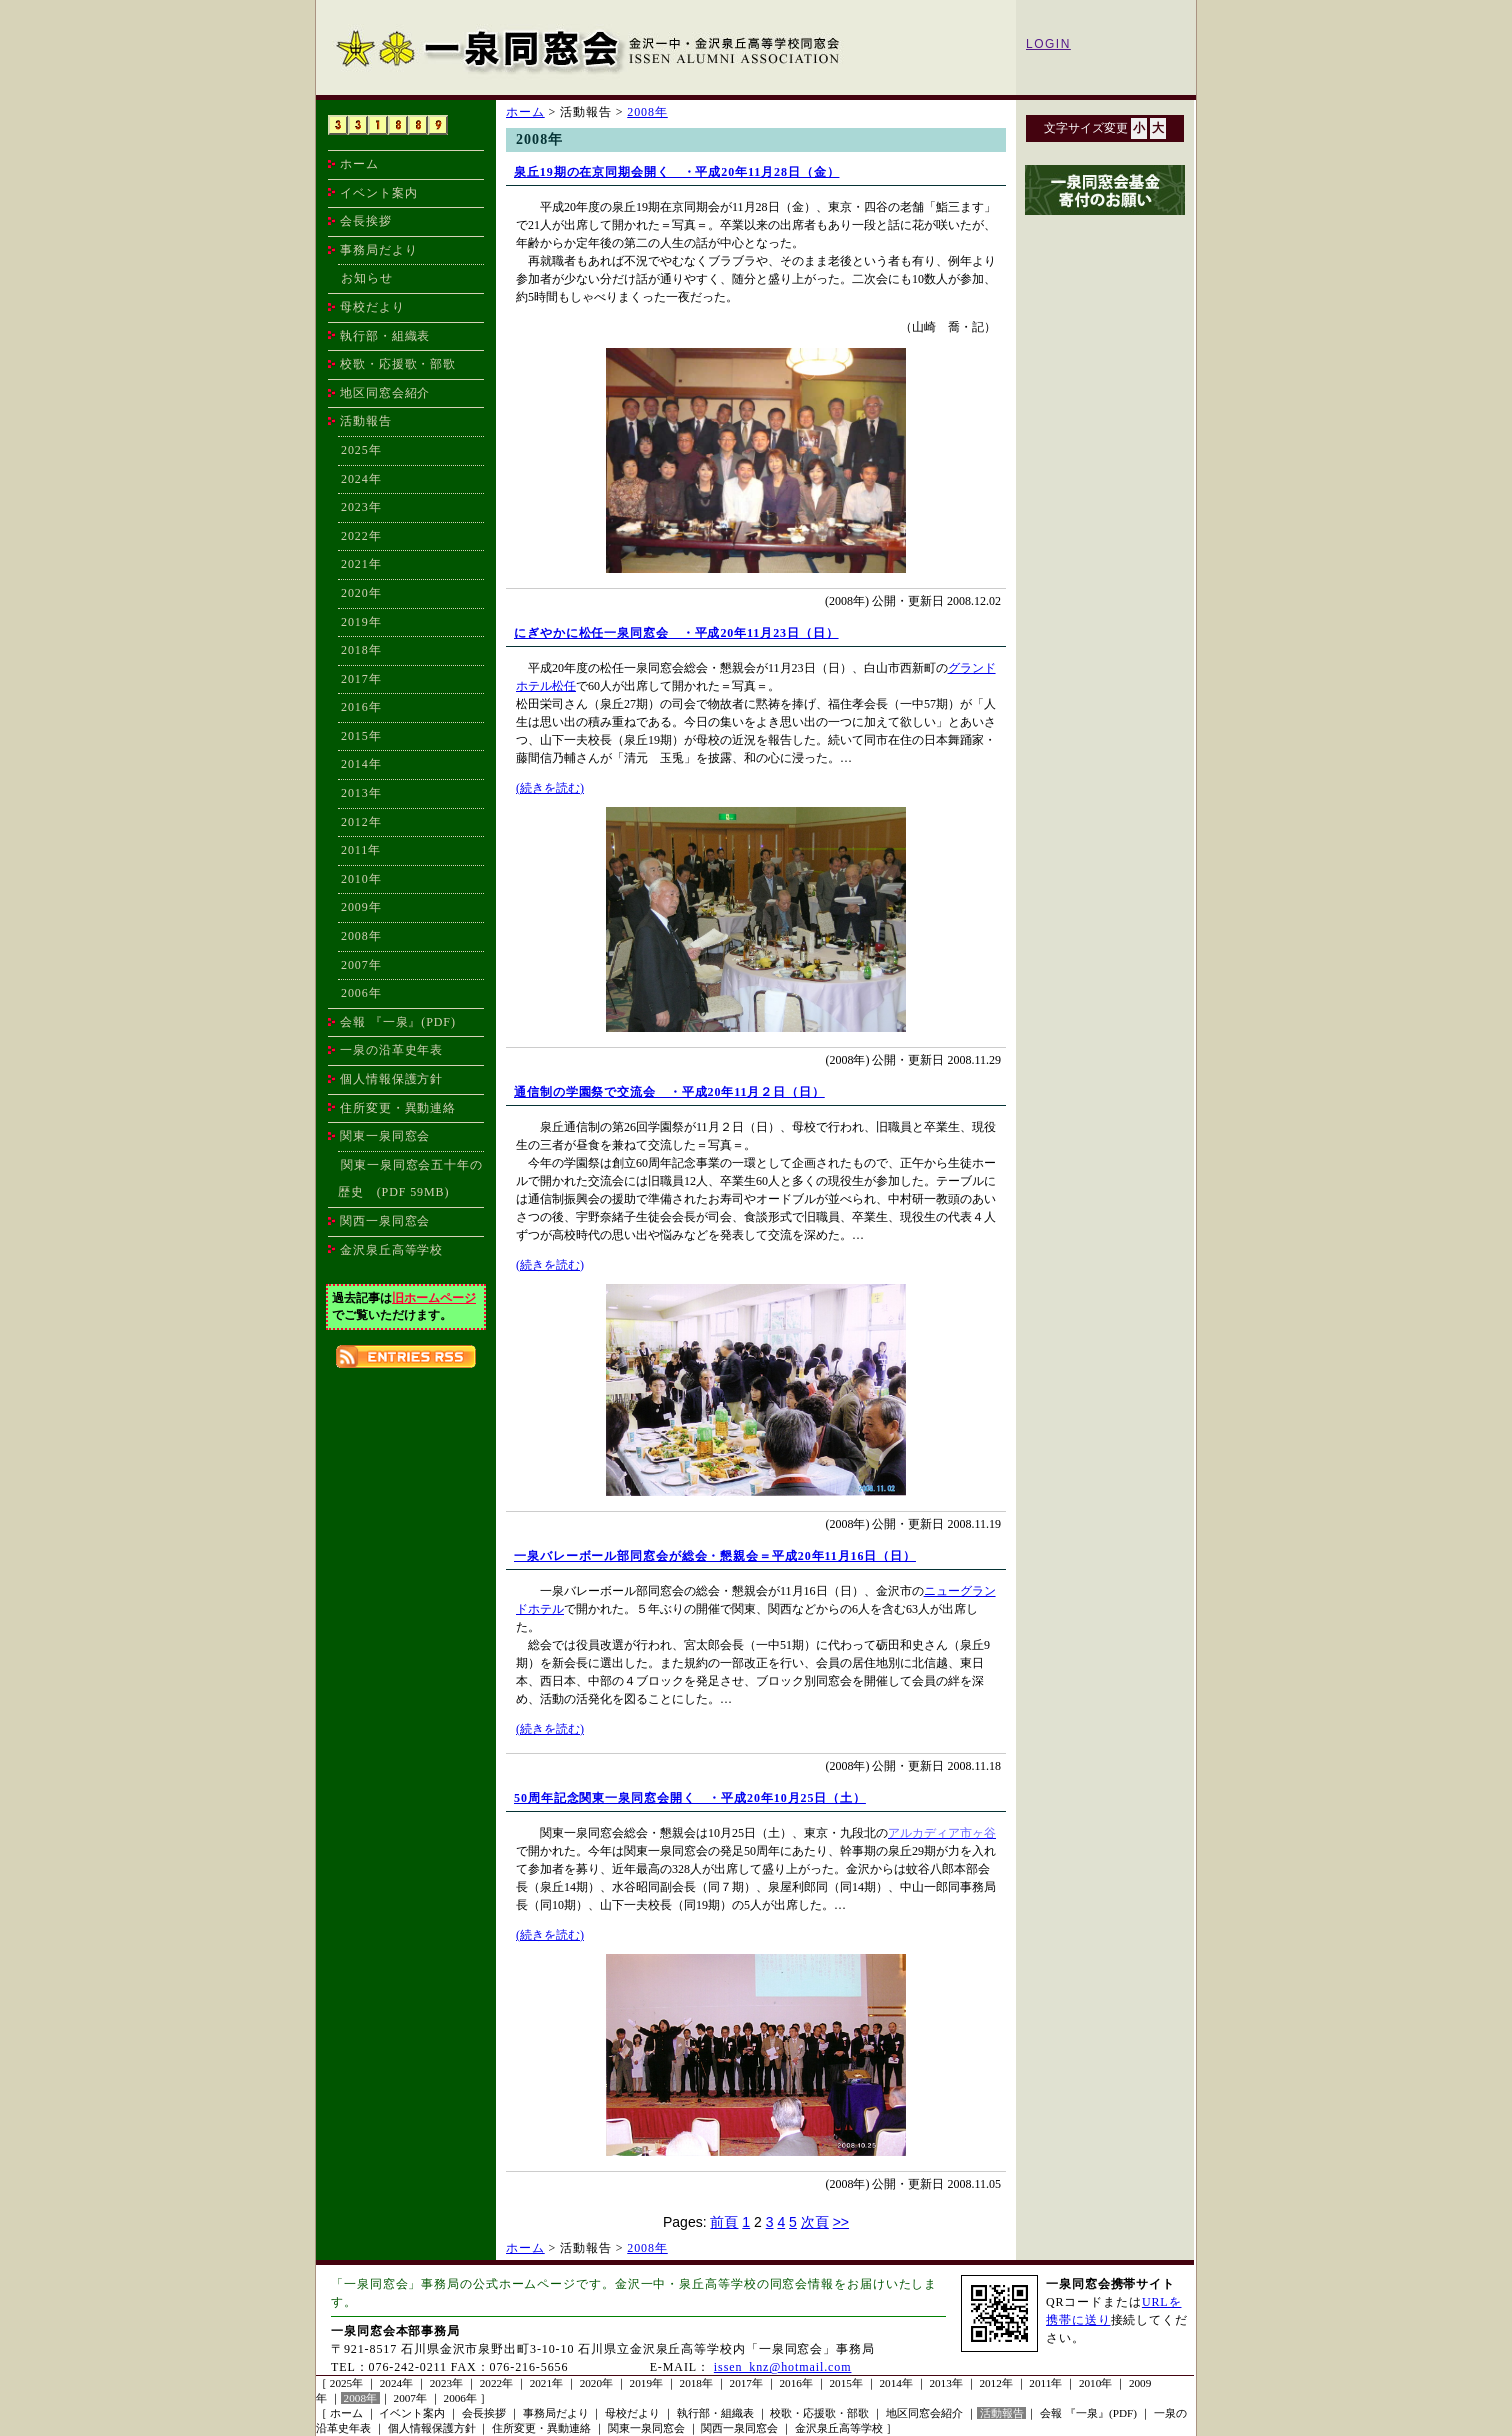 This screenshot has height=2436, width=1512. Describe the element at coordinates (385, 1136) in the screenshot. I see `関東一泉同窓会` at that location.